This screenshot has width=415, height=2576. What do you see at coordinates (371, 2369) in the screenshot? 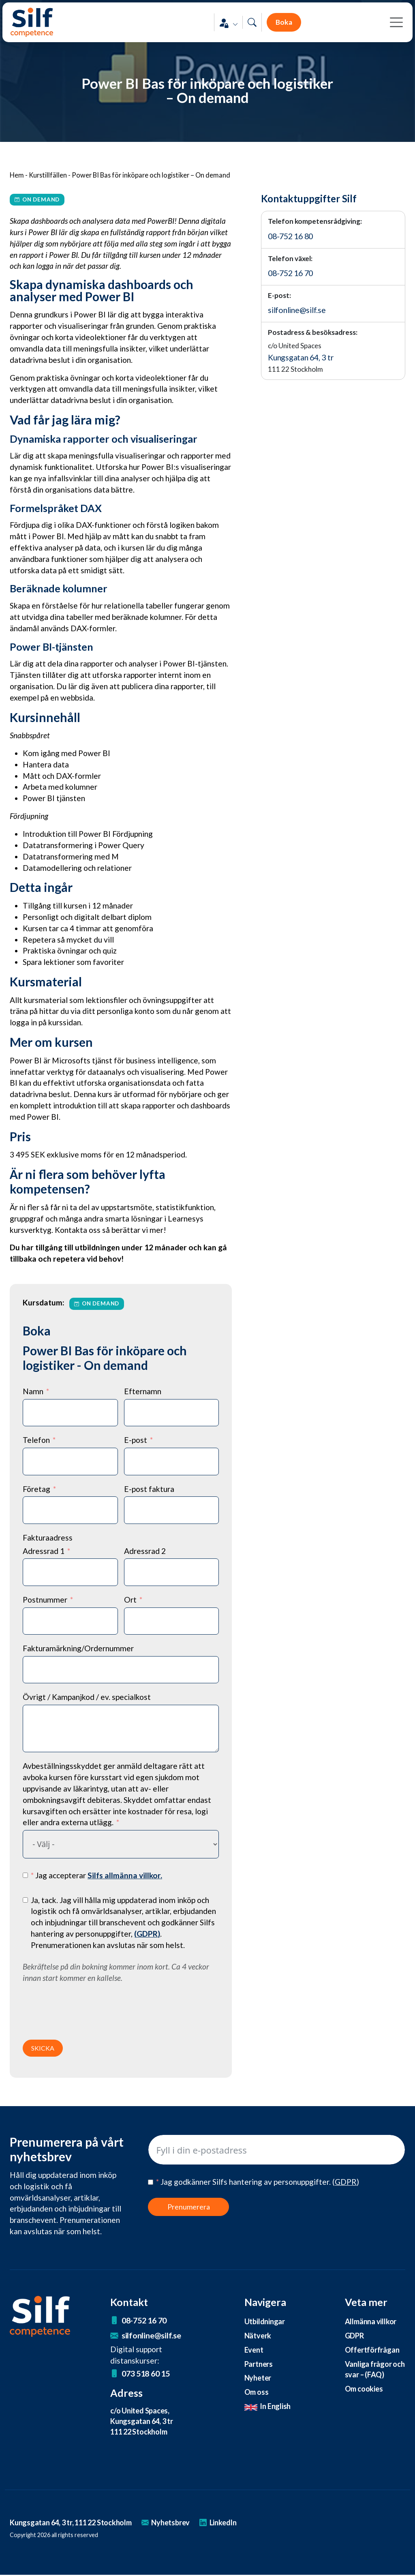
I see `Vanliga frågor och svar – (FAQ)` at bounding box center [371, 2369].